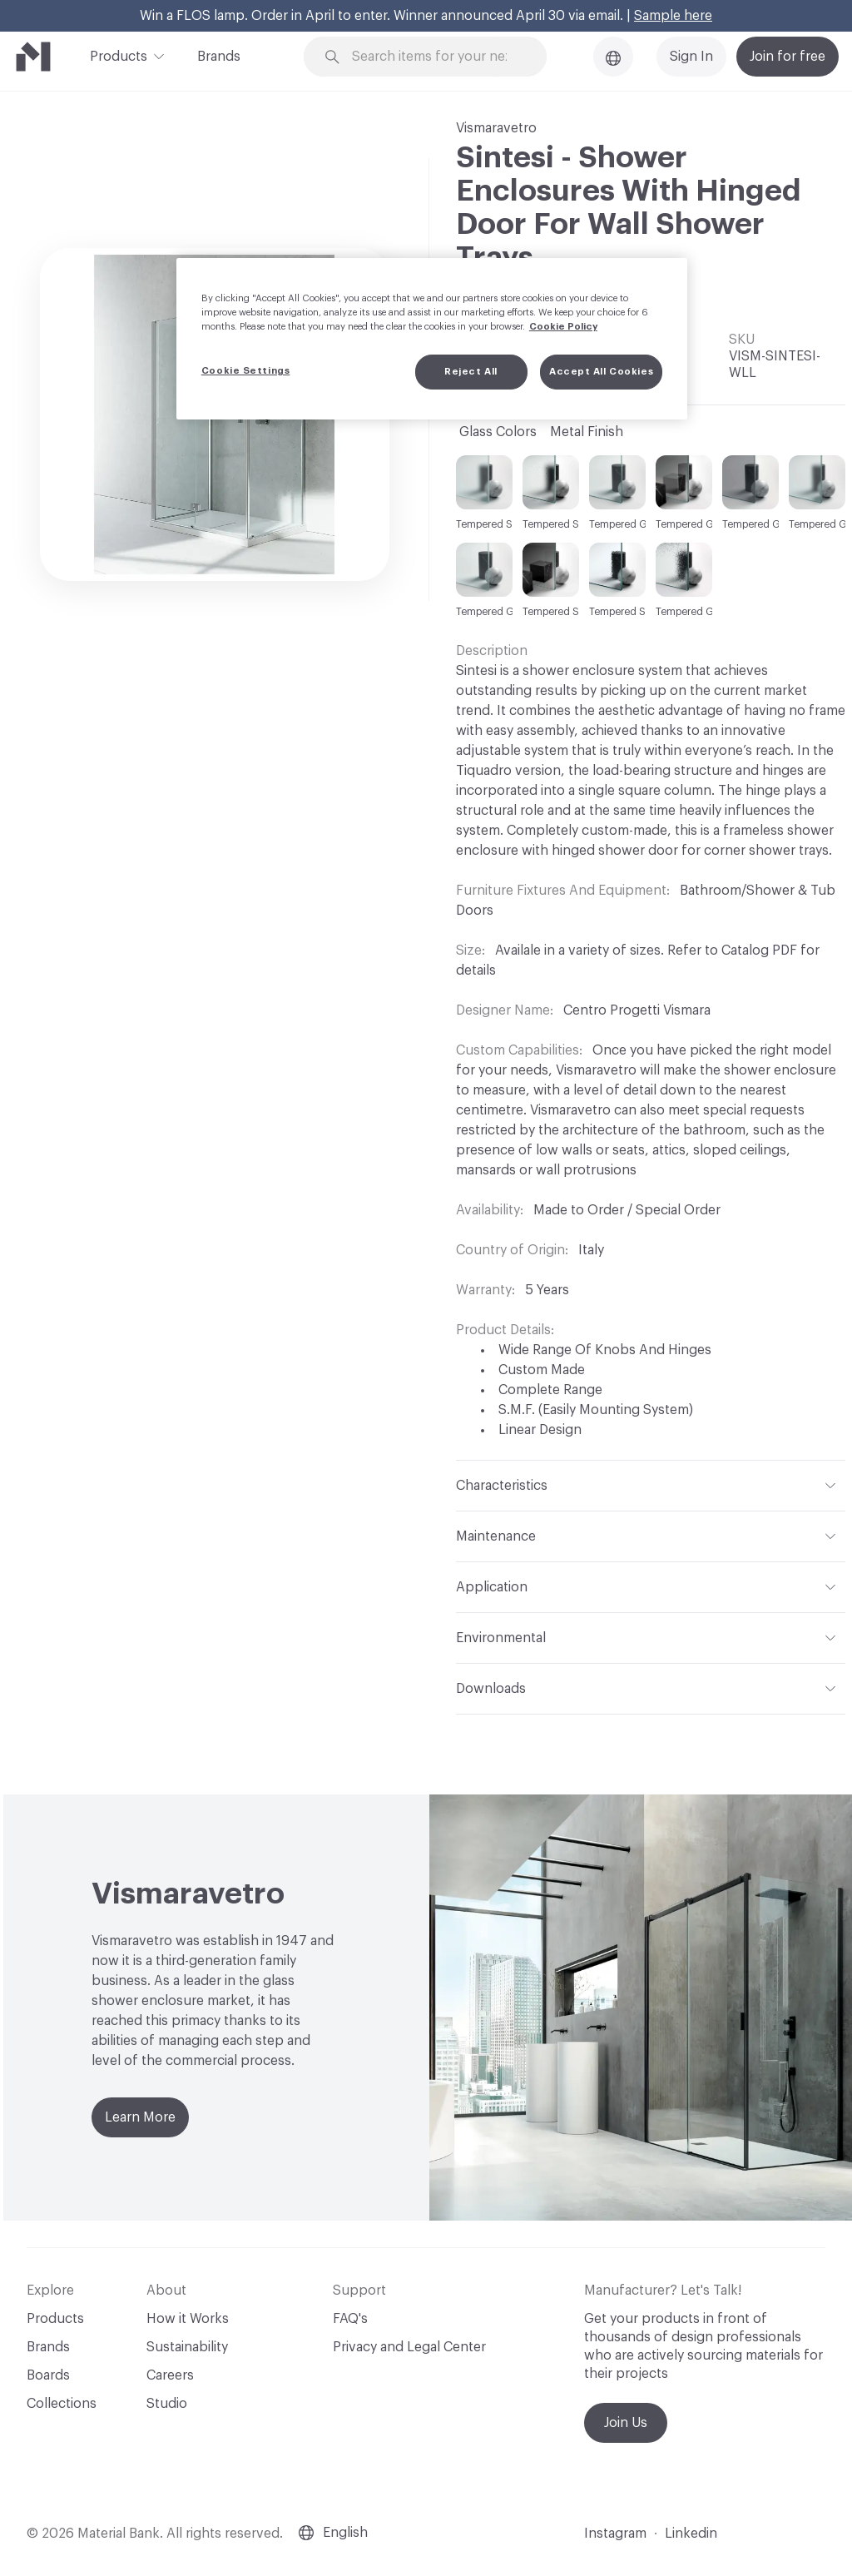 The height and width of the screenshot is (2576, 852). Describe the element at coordinates (118, 55) in the screenshot. I see `Products` at that location.